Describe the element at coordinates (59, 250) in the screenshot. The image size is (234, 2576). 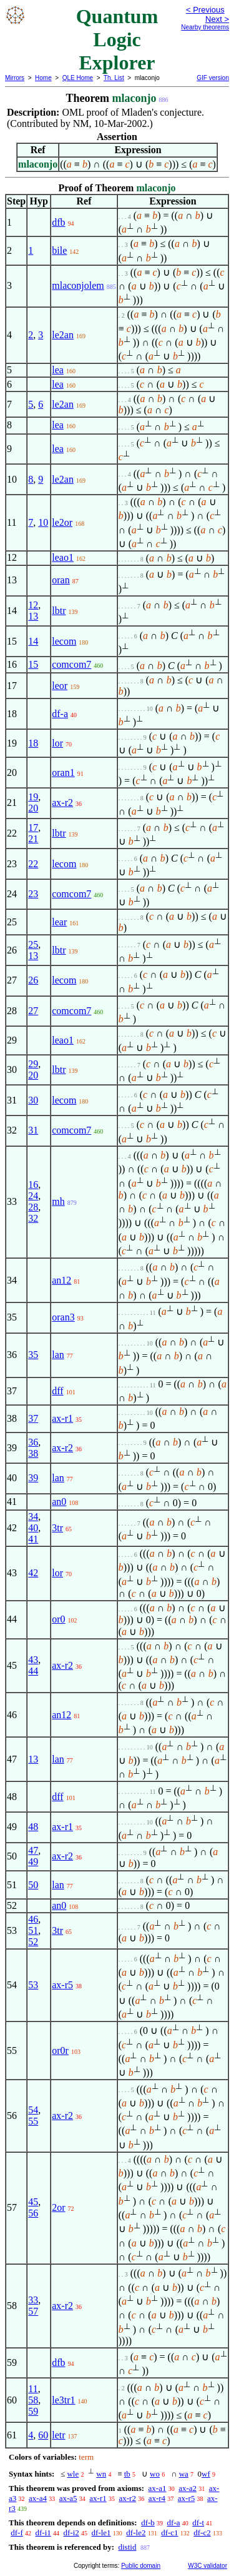
I see `bile` at that location.